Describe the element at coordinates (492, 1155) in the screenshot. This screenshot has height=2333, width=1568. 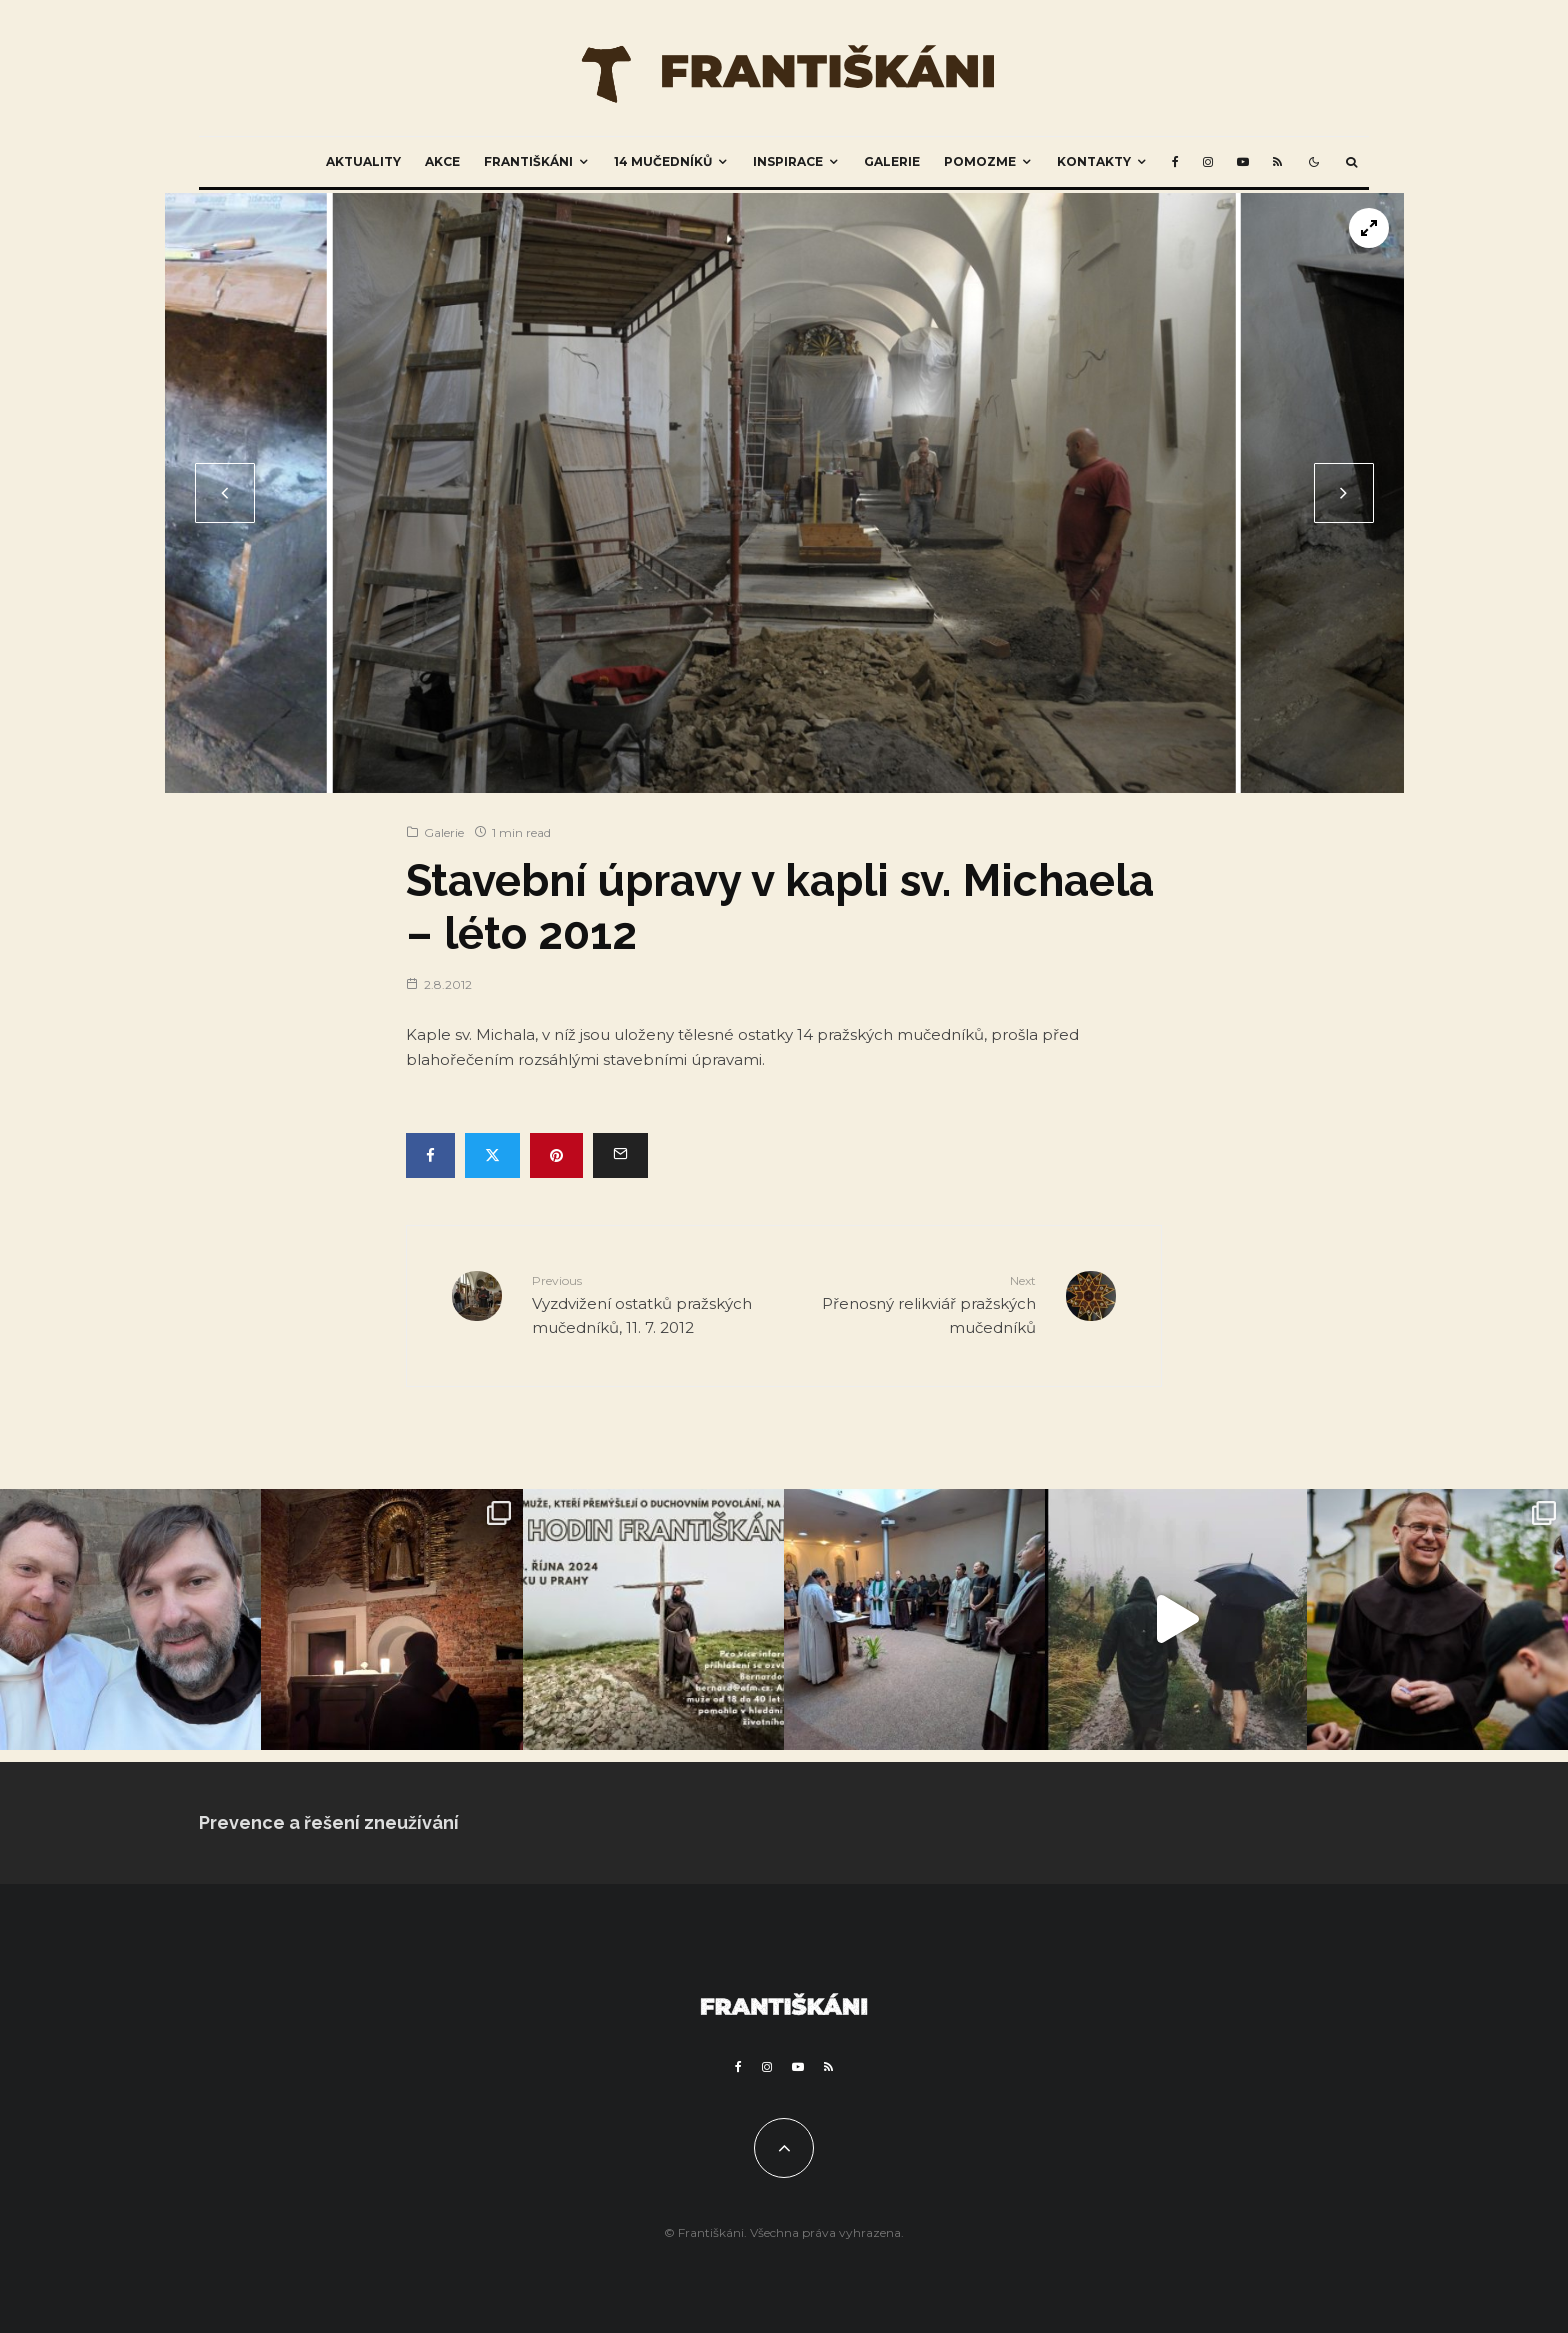
I see `[Tweet]` at that location.